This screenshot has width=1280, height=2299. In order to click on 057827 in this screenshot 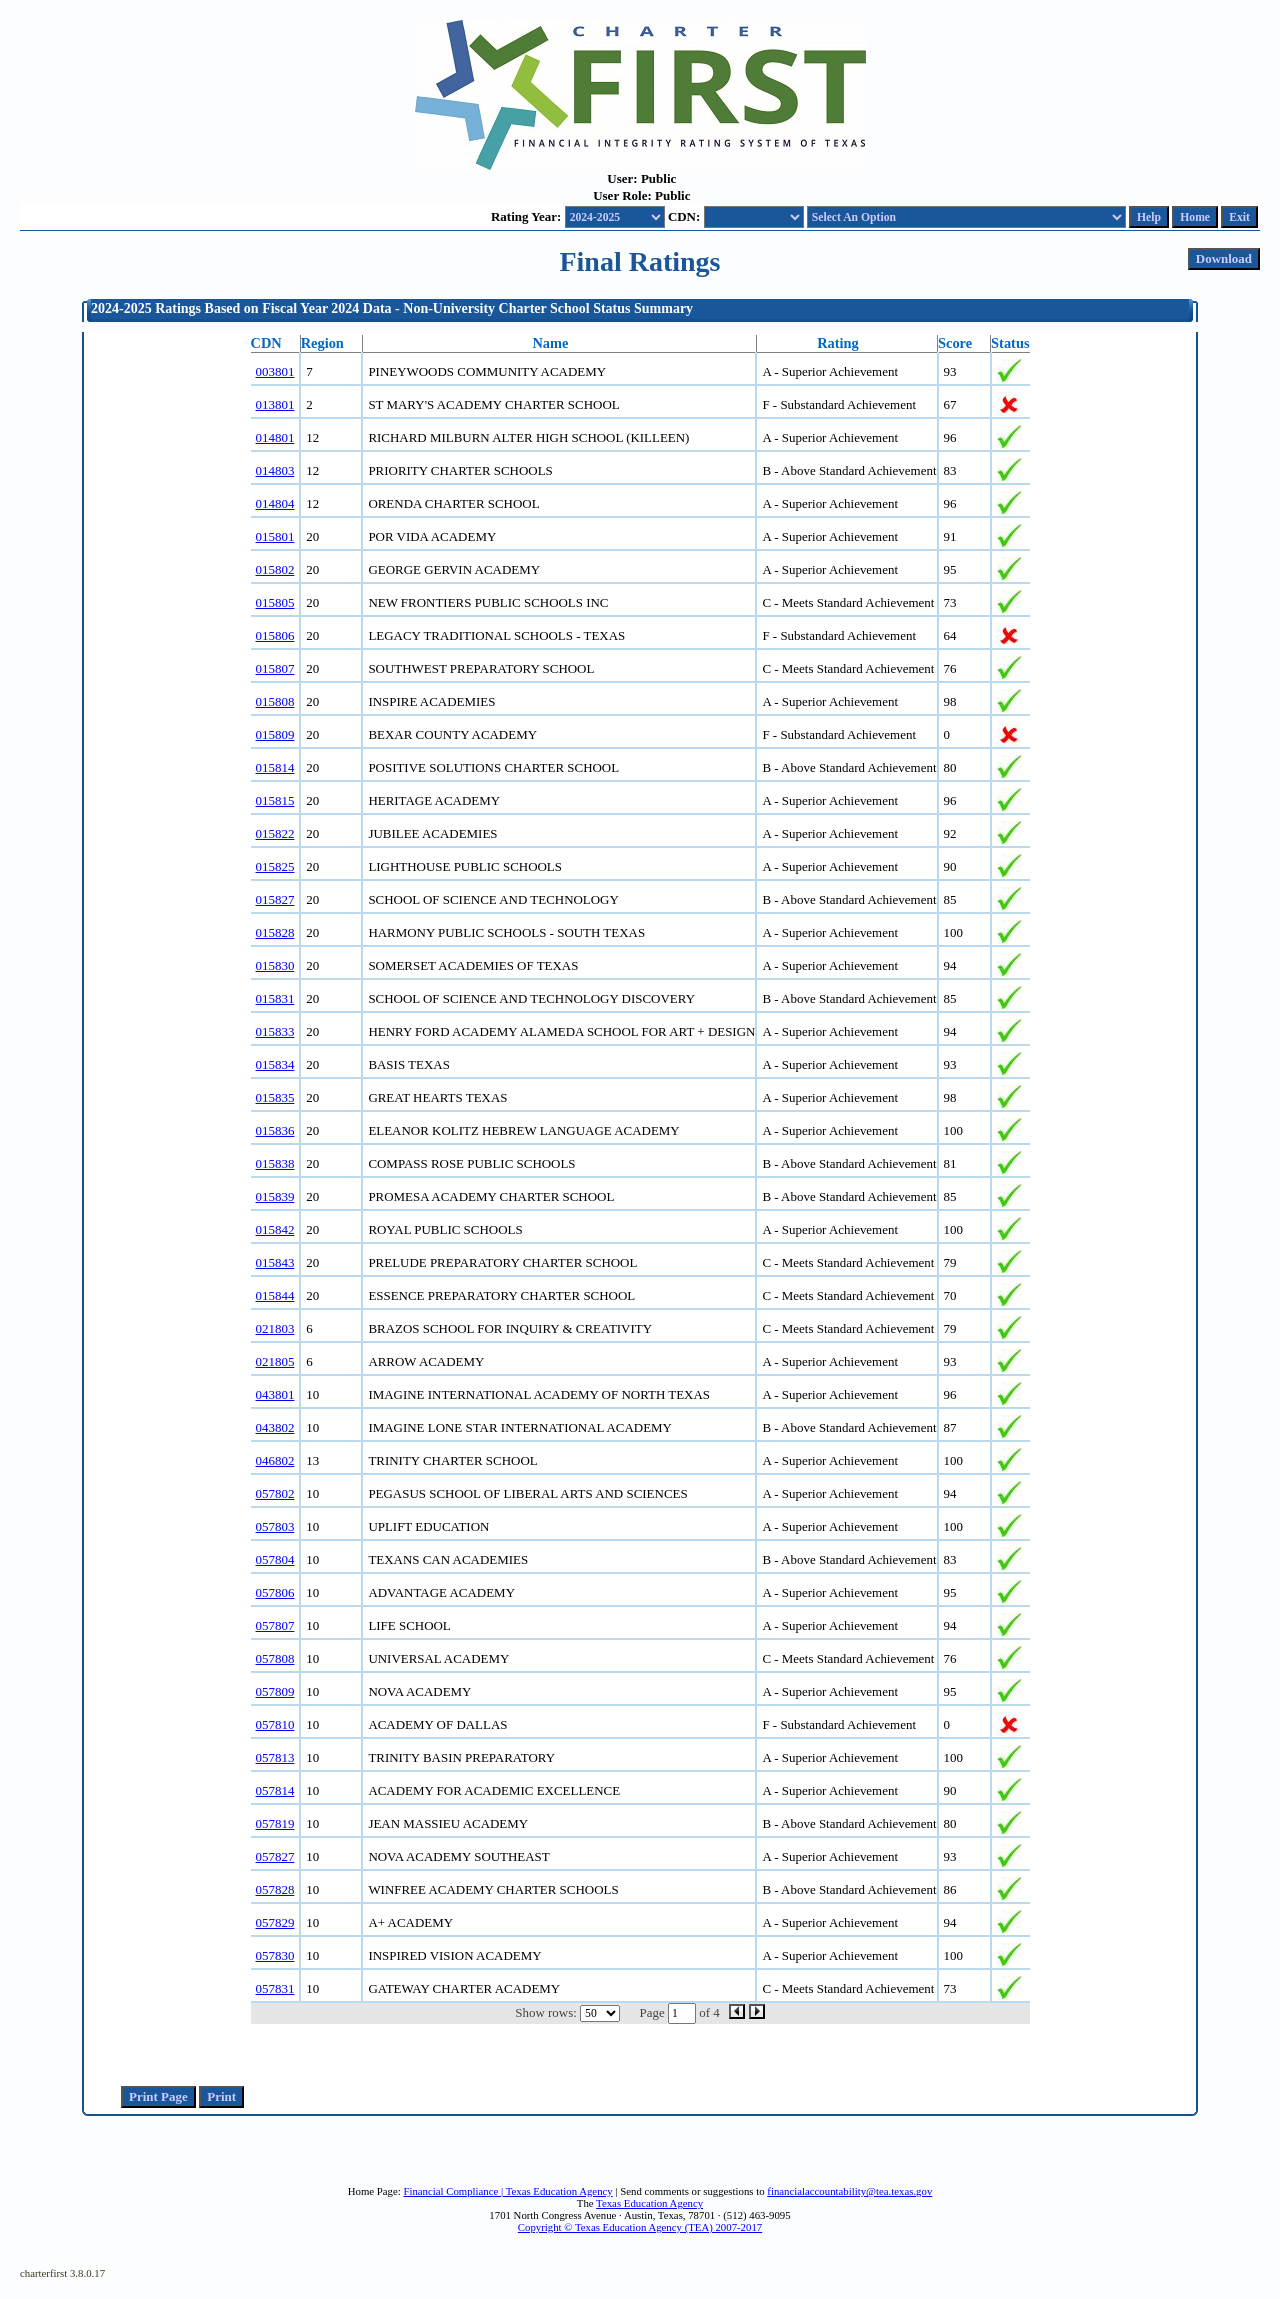, I will do `click(275, 1856)`.